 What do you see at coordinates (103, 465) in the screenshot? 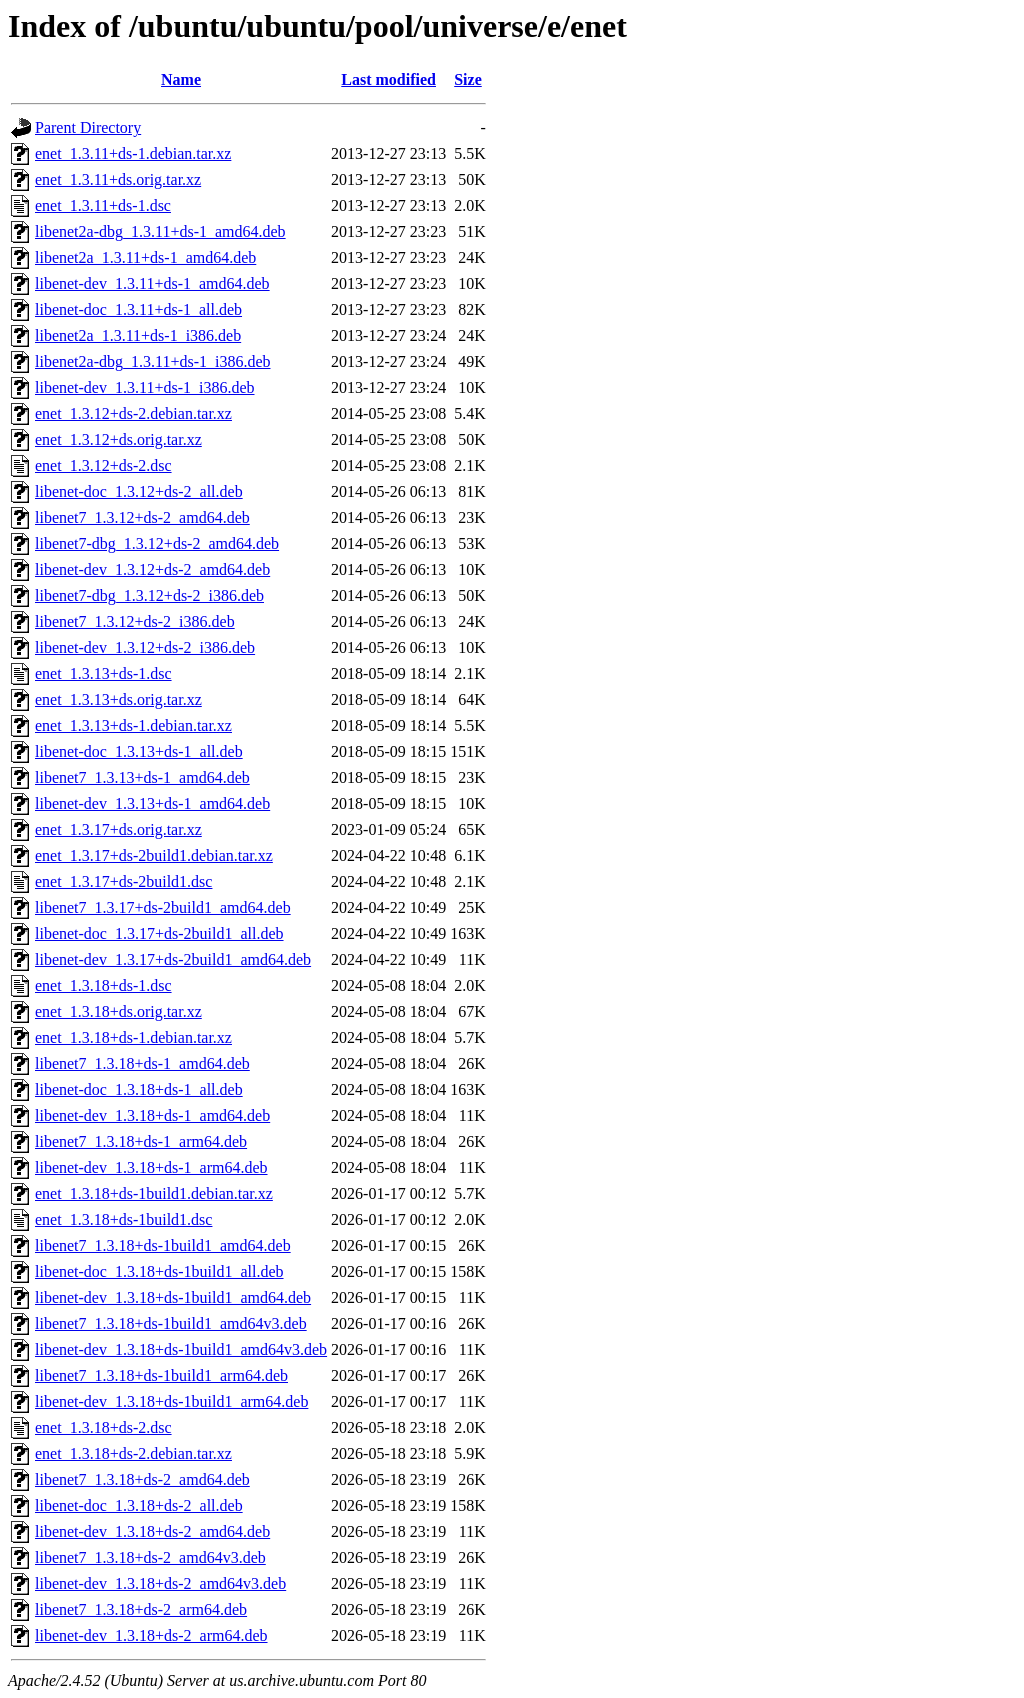
I see `enet_1.3.12+ds-2.dsc` at bounding box center [103, 465].